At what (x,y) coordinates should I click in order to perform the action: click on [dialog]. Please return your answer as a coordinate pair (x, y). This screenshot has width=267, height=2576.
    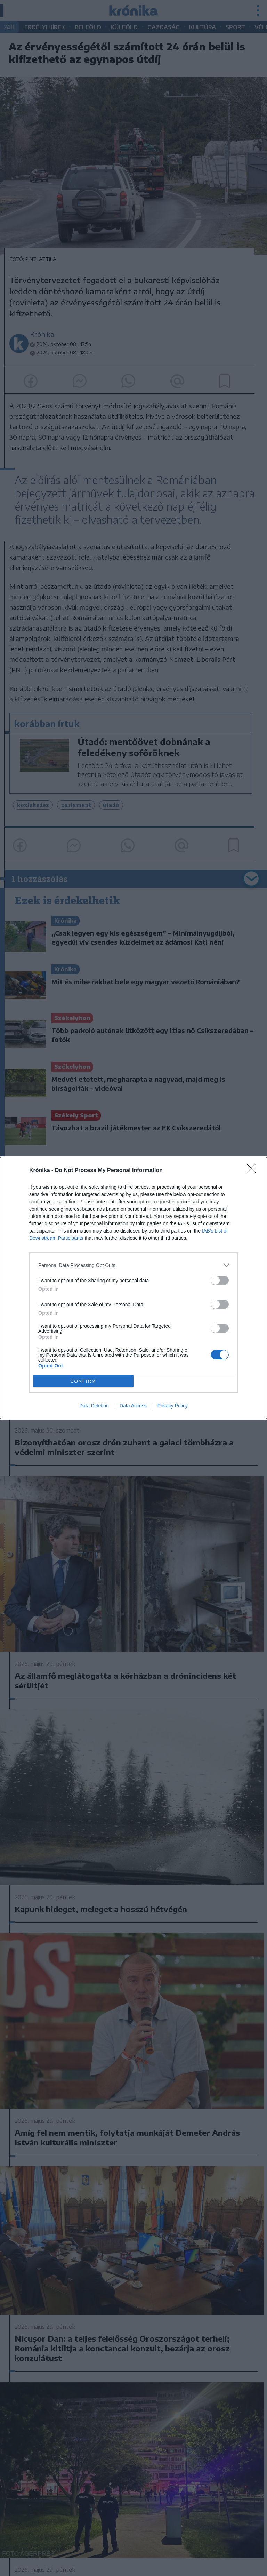
    Looking at the image, I should click on (133, 1288).